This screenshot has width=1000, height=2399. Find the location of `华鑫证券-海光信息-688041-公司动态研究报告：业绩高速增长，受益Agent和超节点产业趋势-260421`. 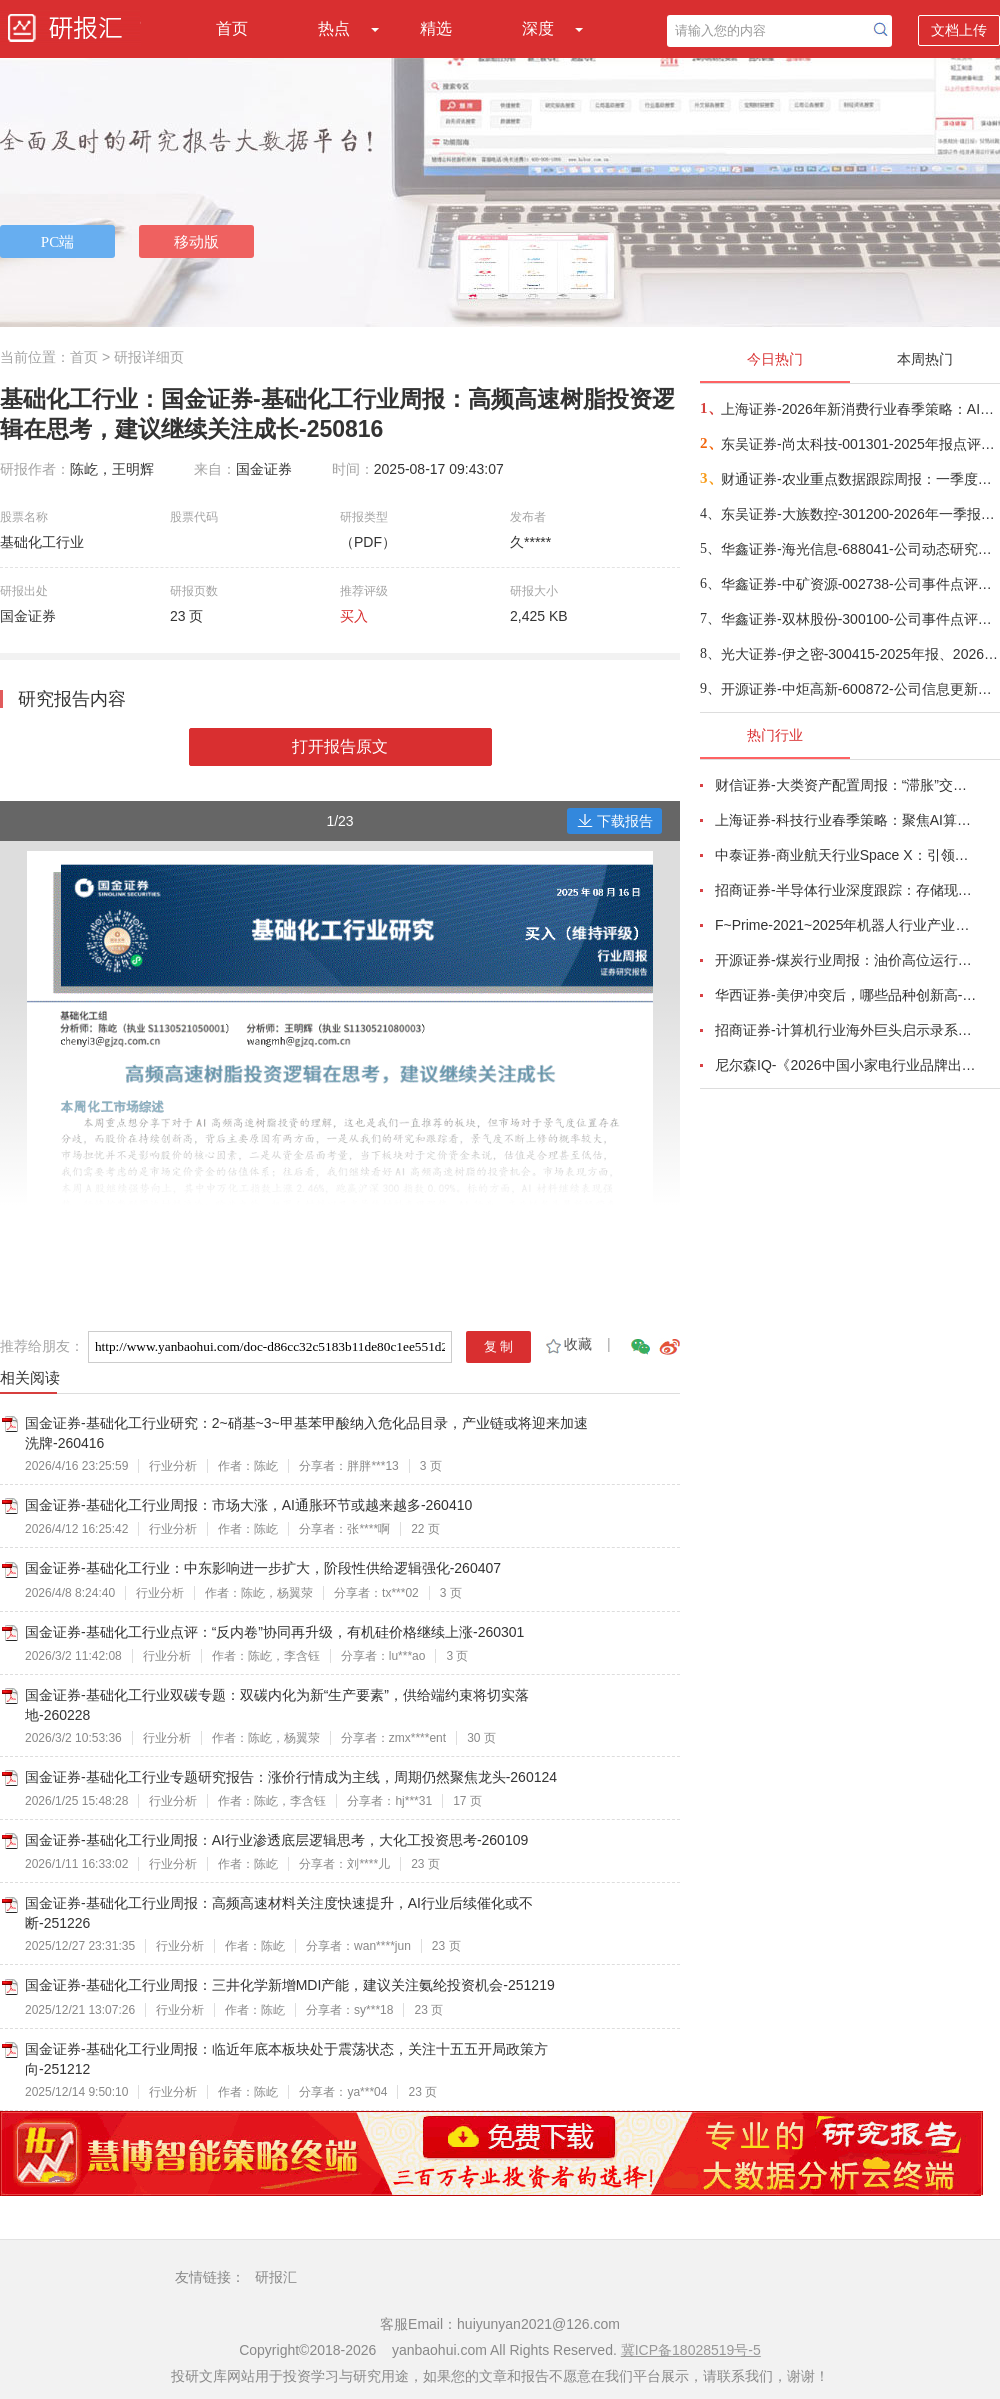

华鑫证券-海光信息-688041-公司动态研究报告：业绩高速增长，受益Agent和超节点产业趋势-260421 is located at coordinates (859, 549).